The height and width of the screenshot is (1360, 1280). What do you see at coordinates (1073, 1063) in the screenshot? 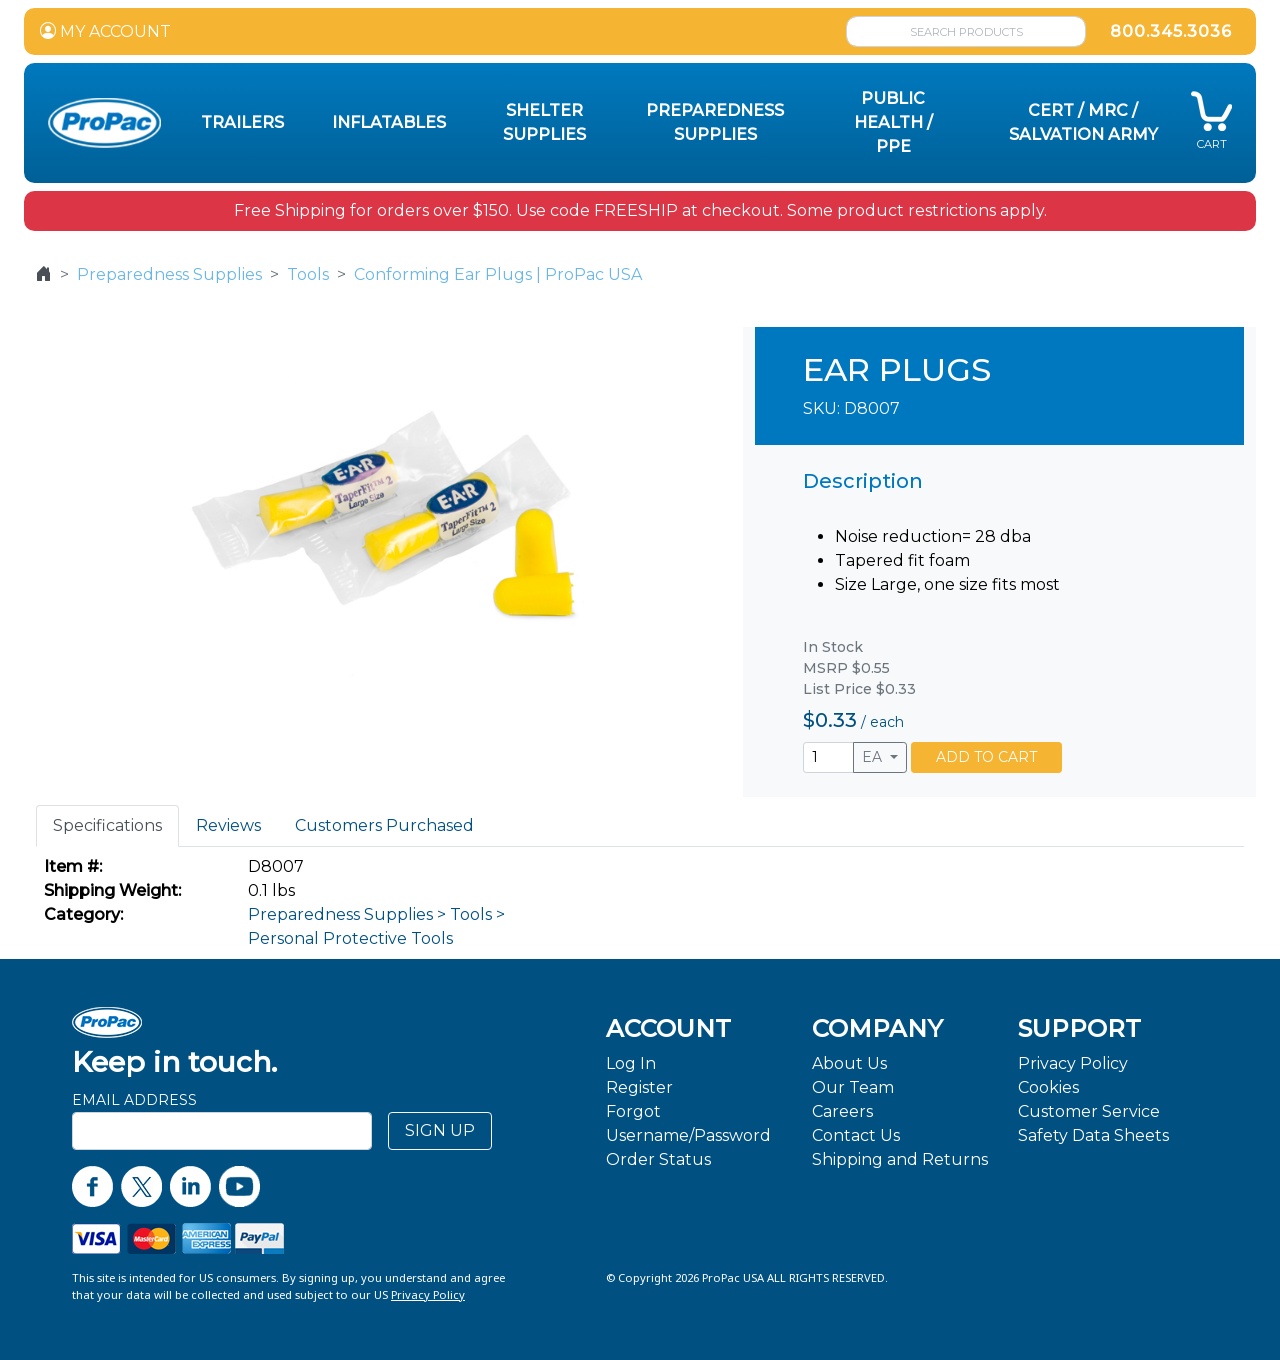
I see `Privacy Policy` at bounding box center [1073, 1063].